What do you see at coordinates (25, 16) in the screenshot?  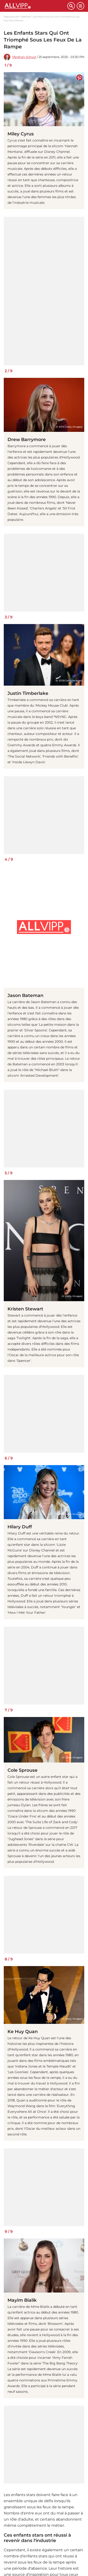 I see `Célébrités` at bounding box center [25, 16].